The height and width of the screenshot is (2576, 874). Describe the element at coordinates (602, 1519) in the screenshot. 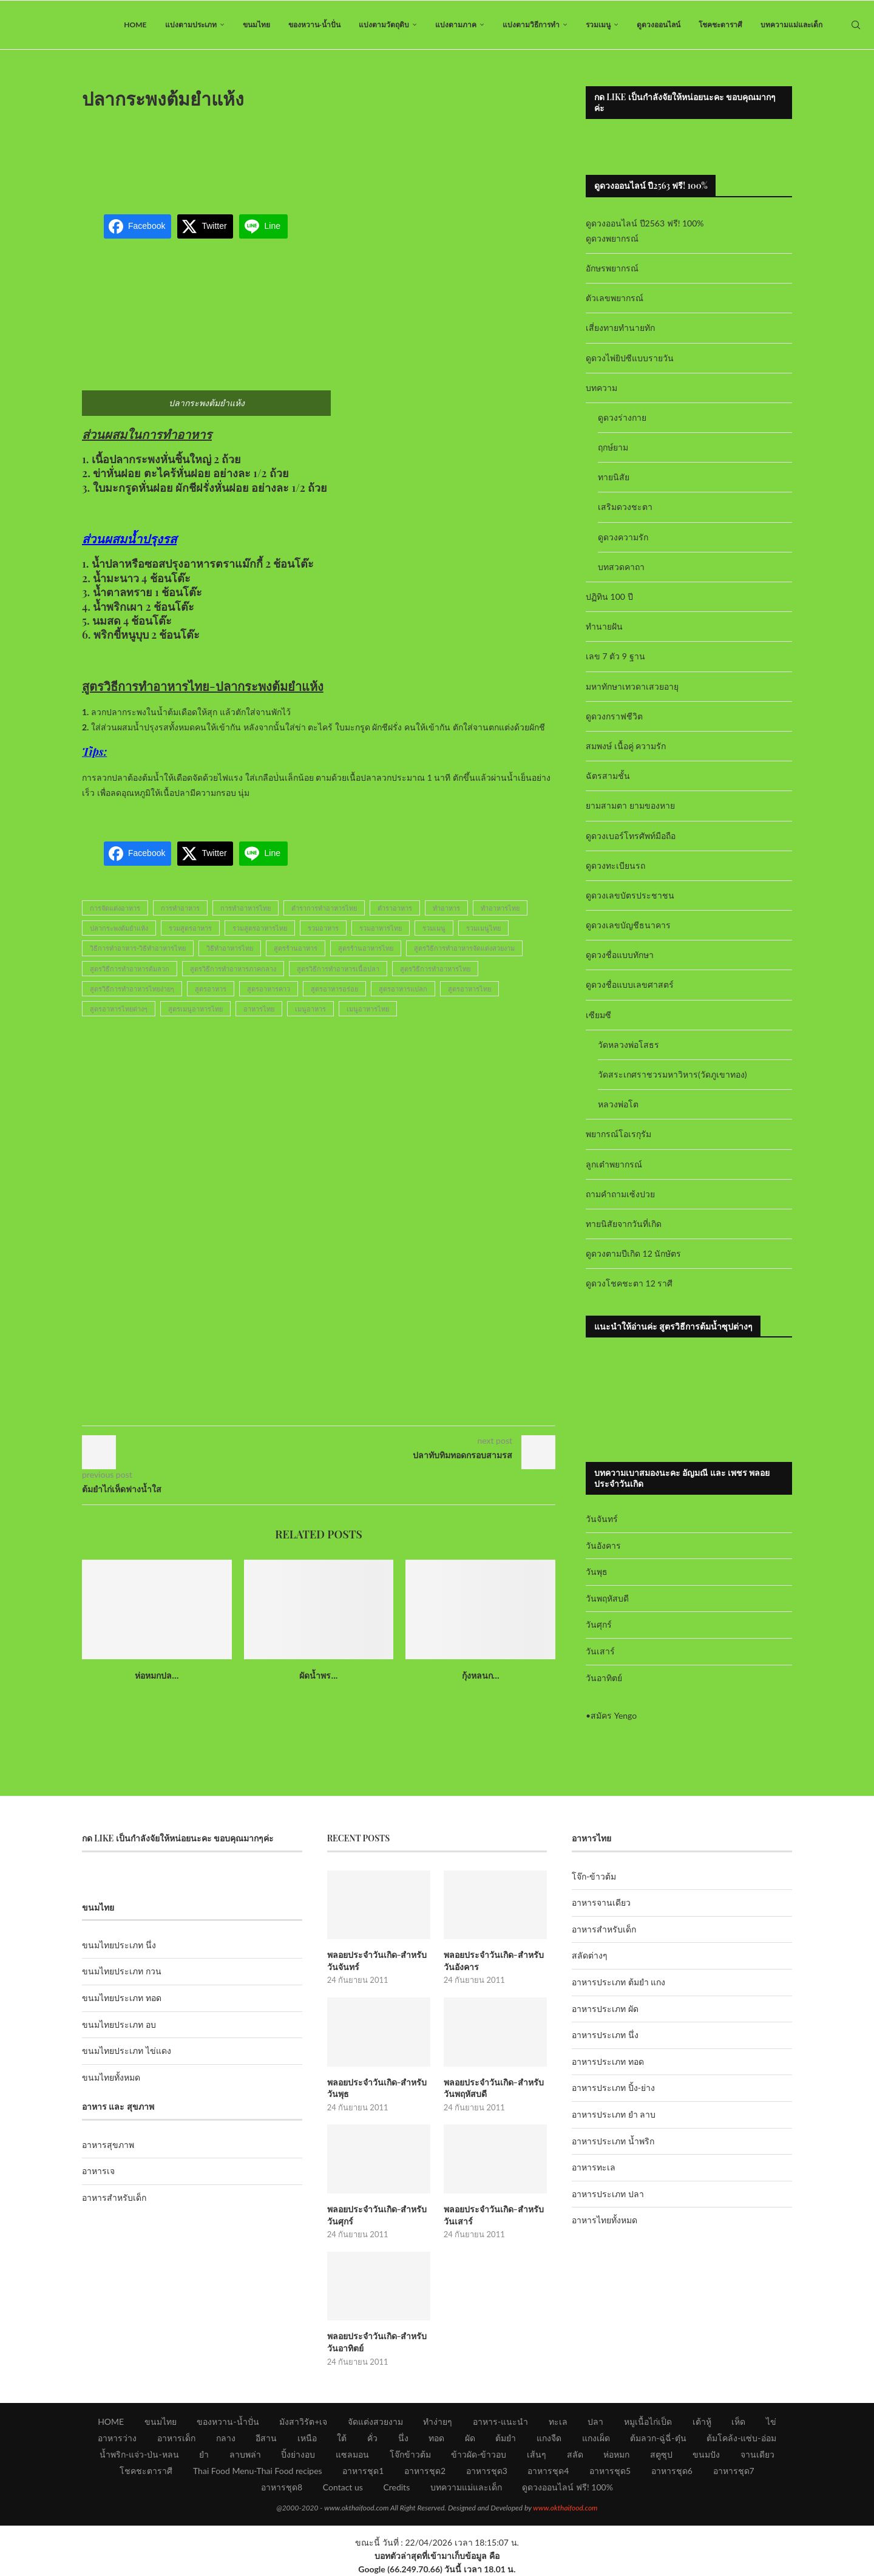

I see `วันจันทร์` at that location.